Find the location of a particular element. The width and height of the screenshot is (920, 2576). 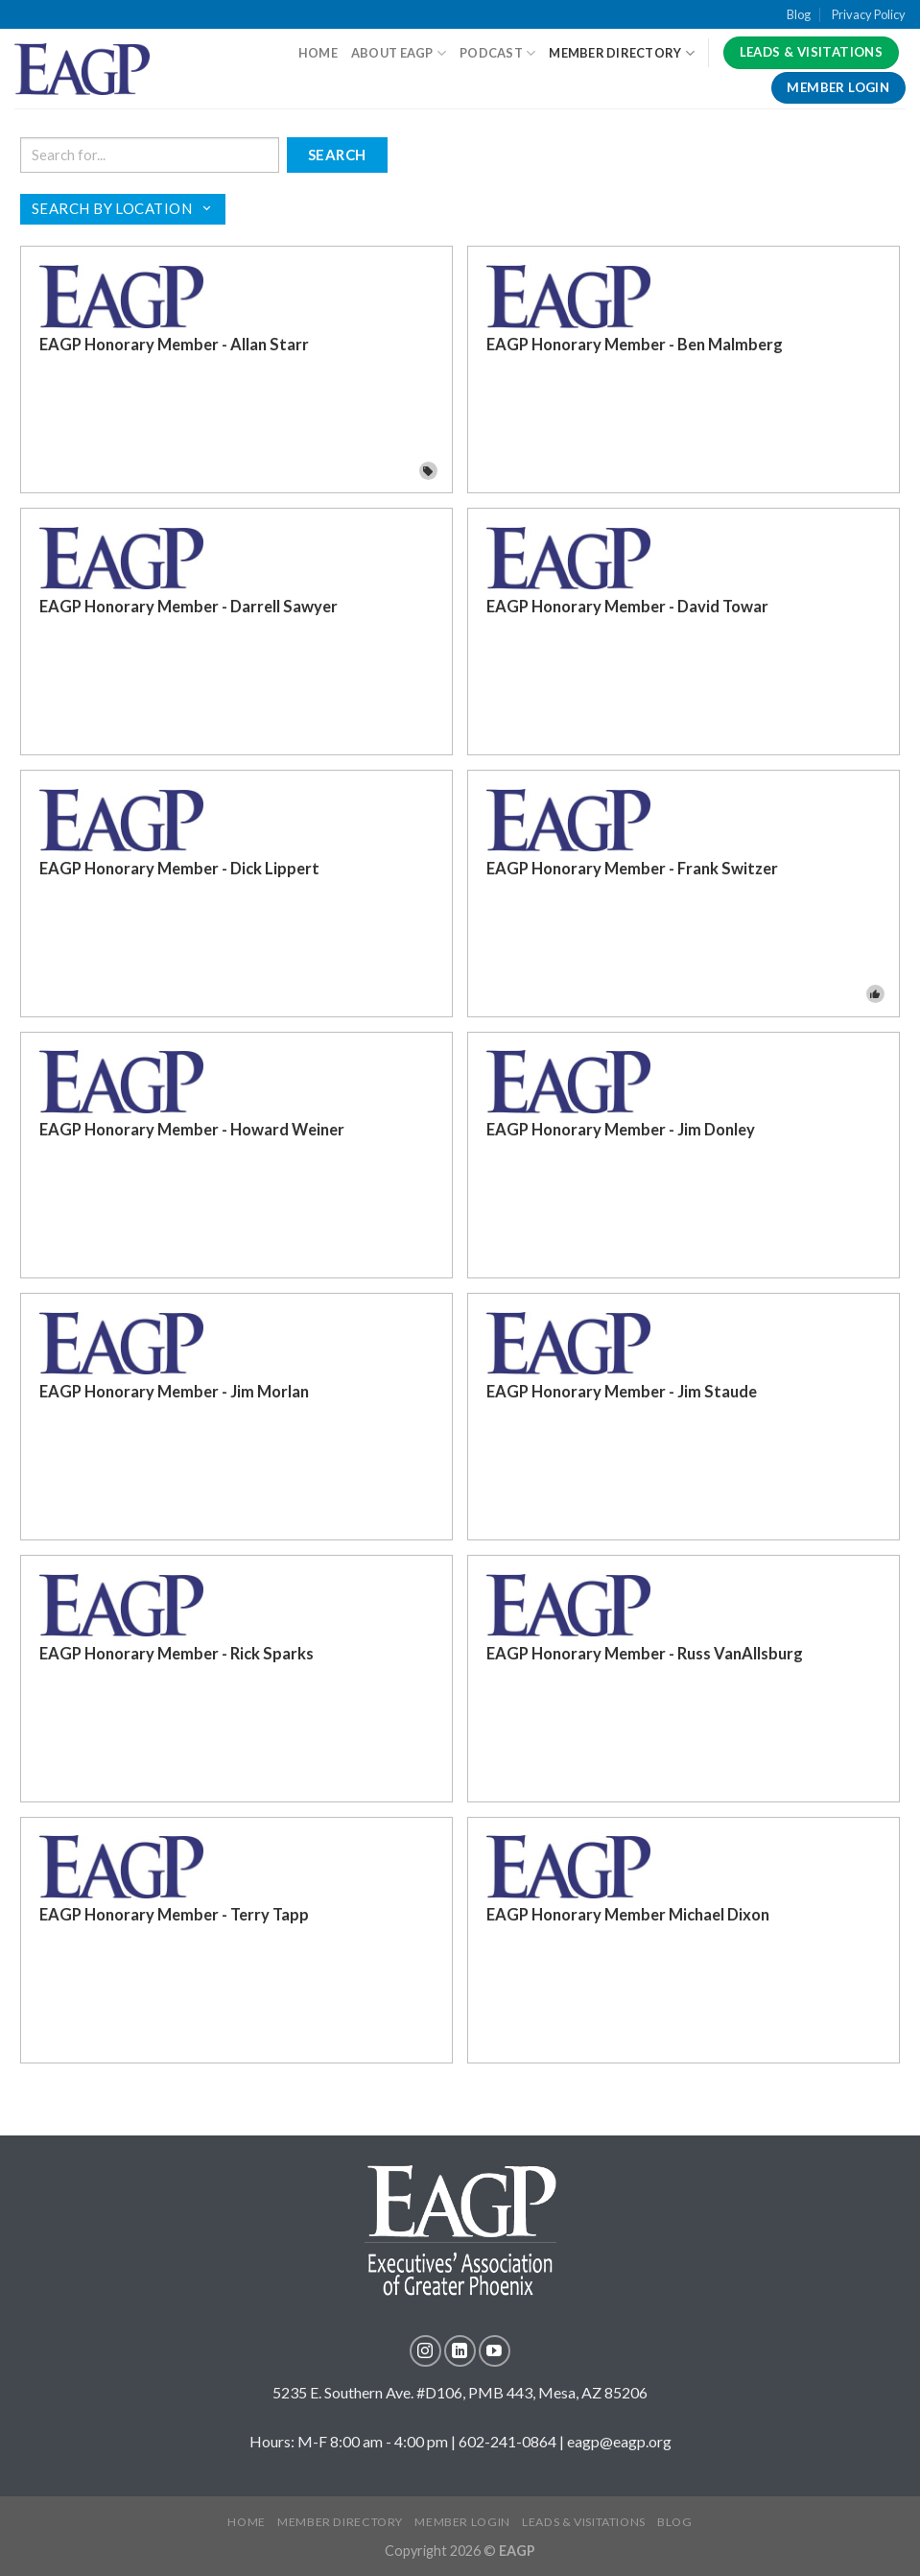

Home is located at coordinates (246, 2522).